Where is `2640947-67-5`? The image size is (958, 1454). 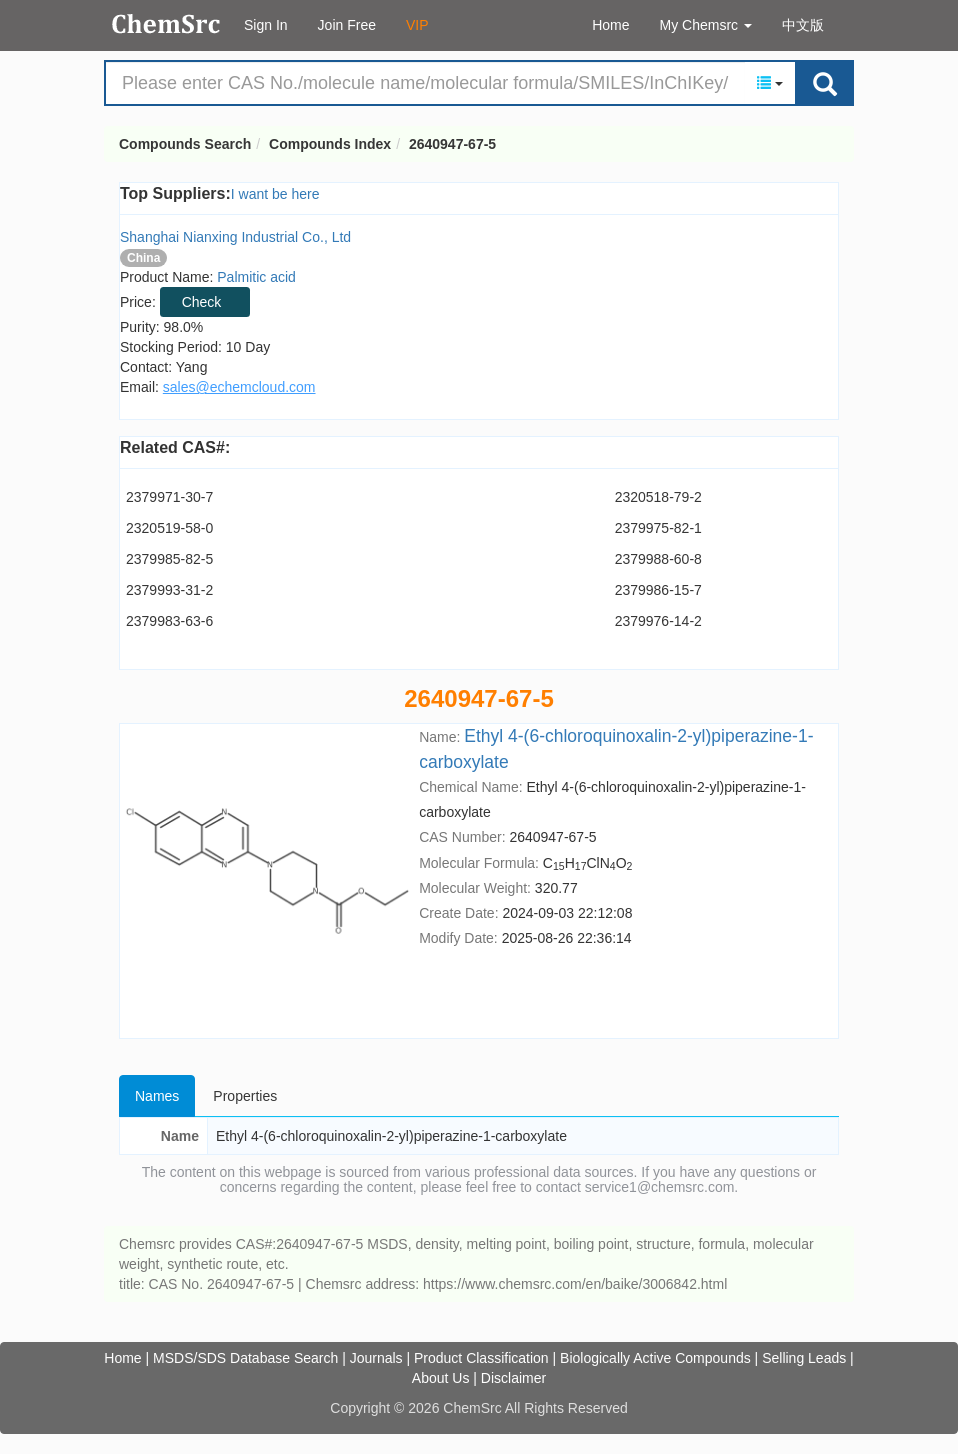
2640947-67-5 is located at coordinates (452, 144).